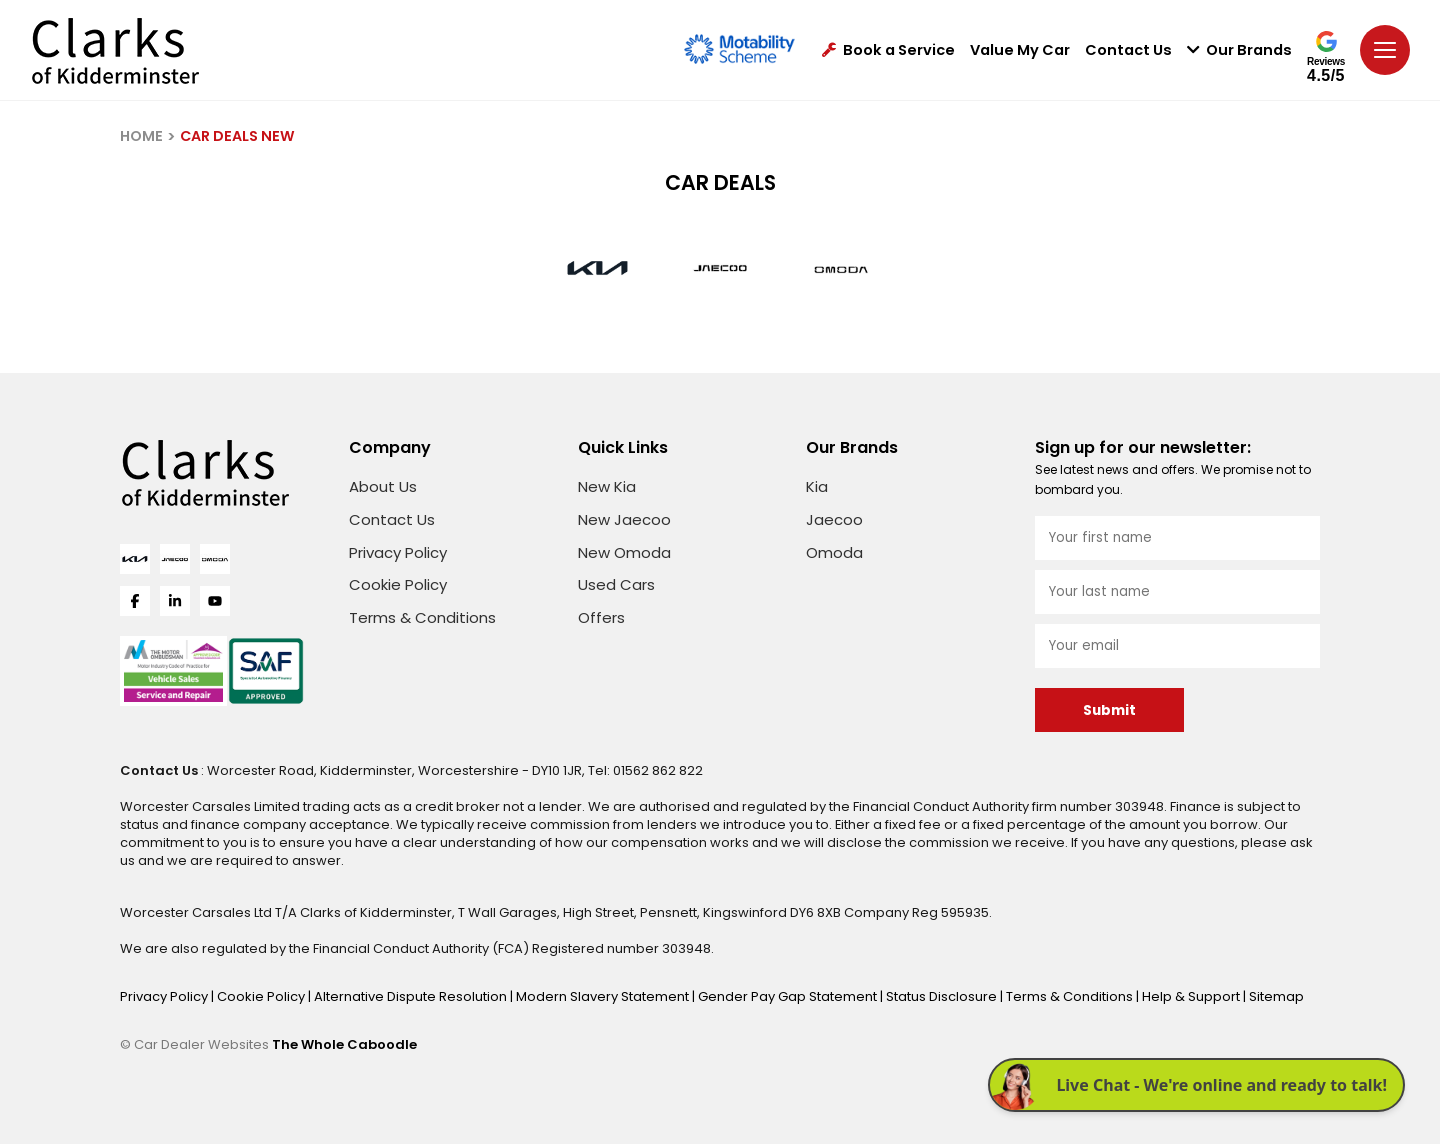 This screenshot has width=1440, height=1144. What do you see at coordinates (141, 136) in the screenshot?
I see `HOME` at bounding box center [141, 136].